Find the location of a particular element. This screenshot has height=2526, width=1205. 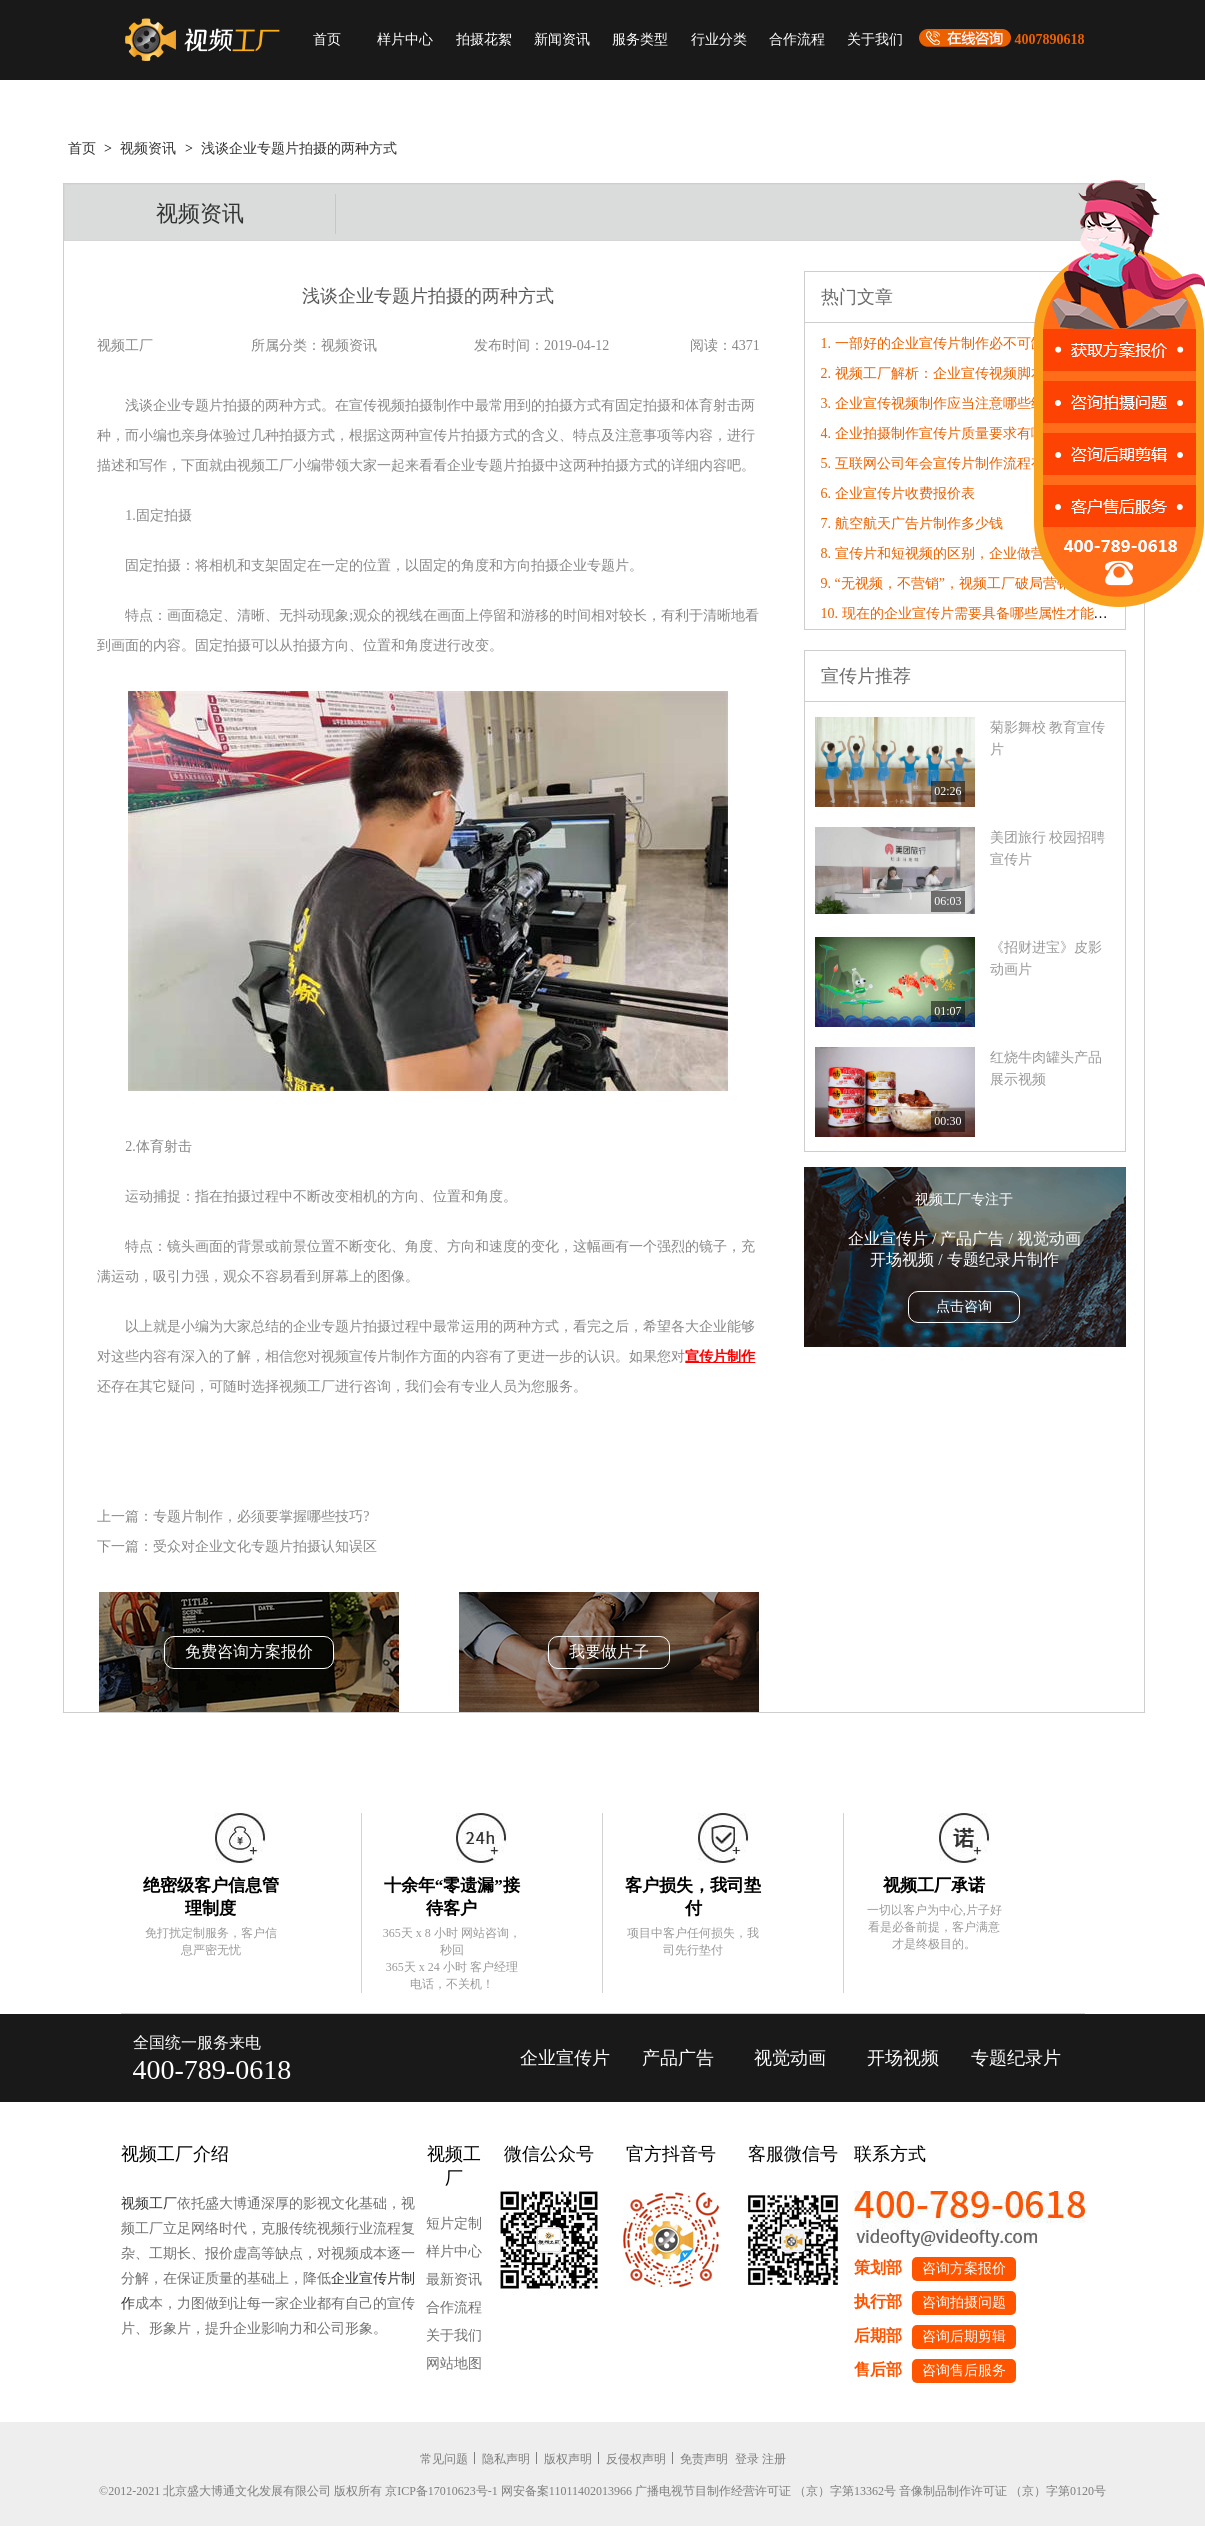

版权声明 is located at coordinates (568, 2459).